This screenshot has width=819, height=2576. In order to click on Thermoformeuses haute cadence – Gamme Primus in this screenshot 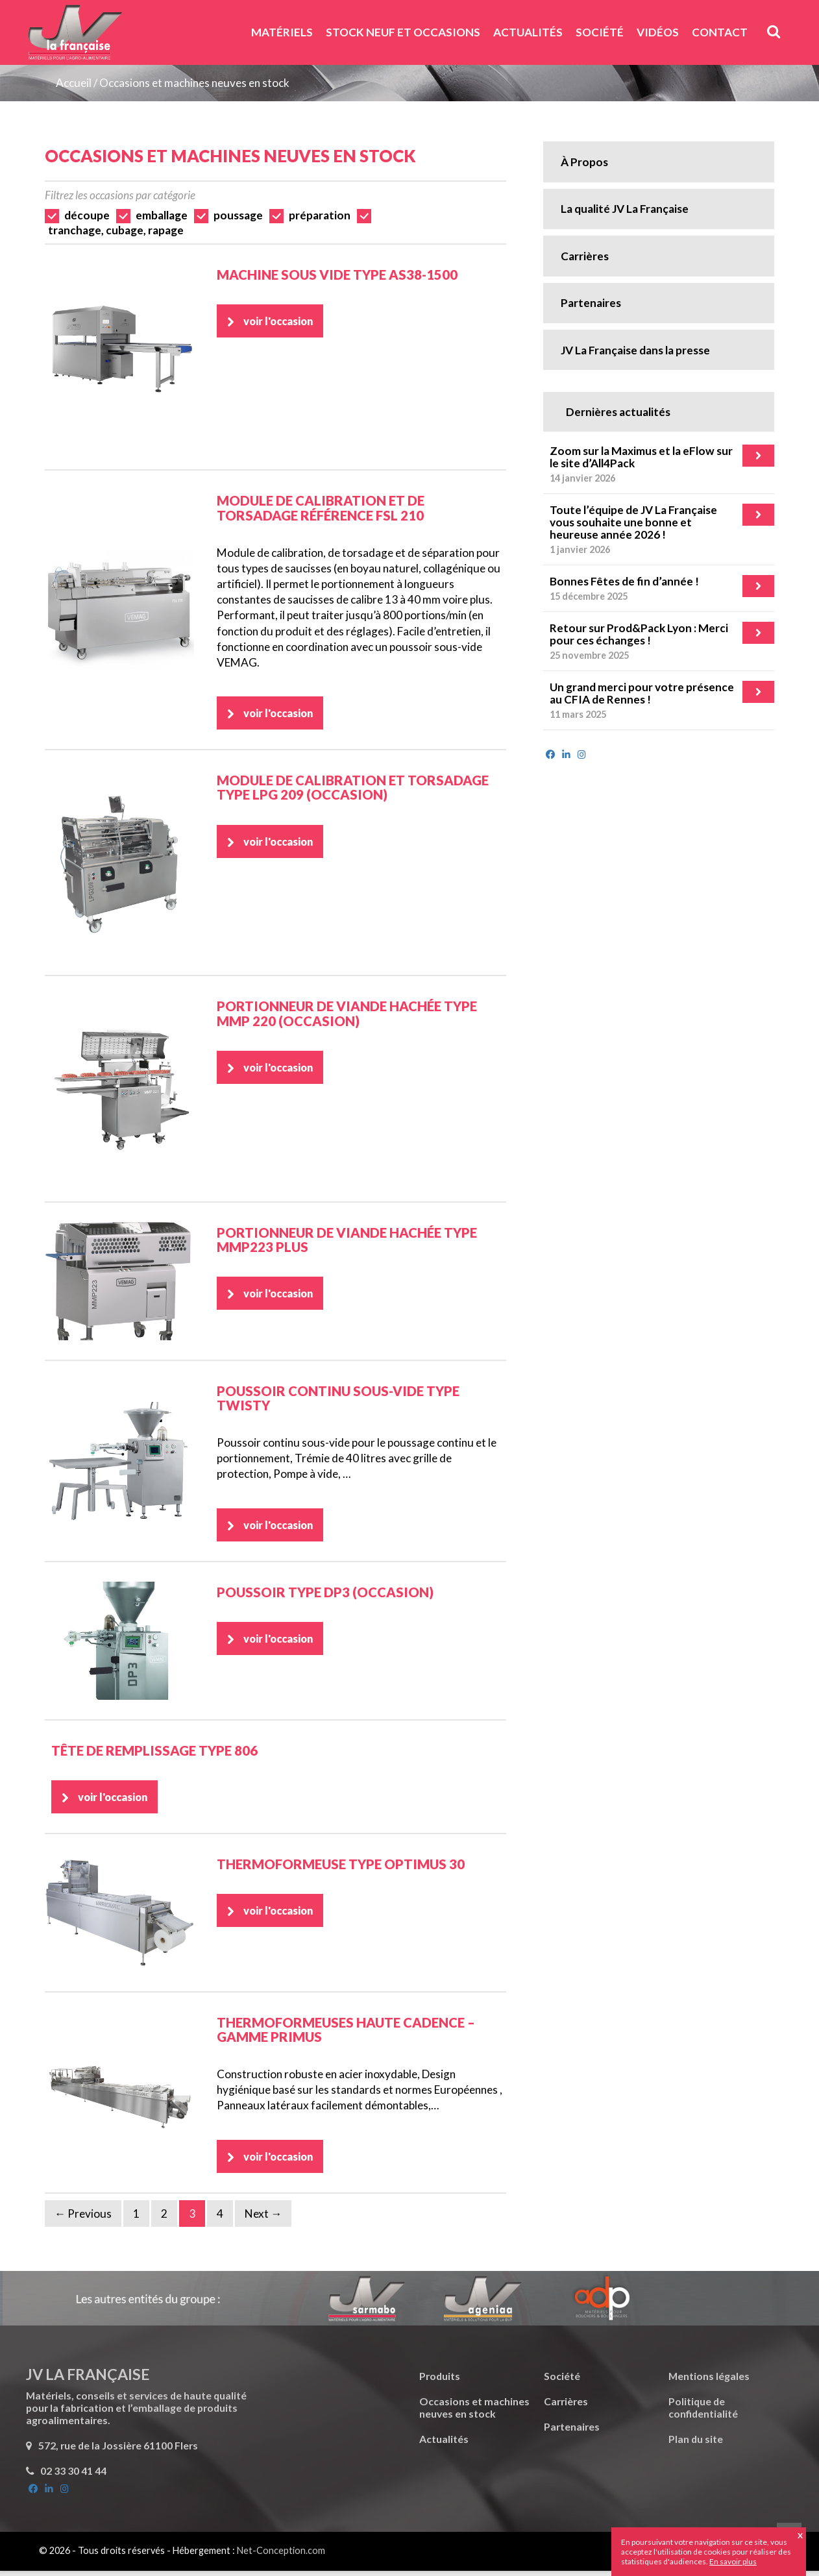, I will do `click(346, 2033)`.